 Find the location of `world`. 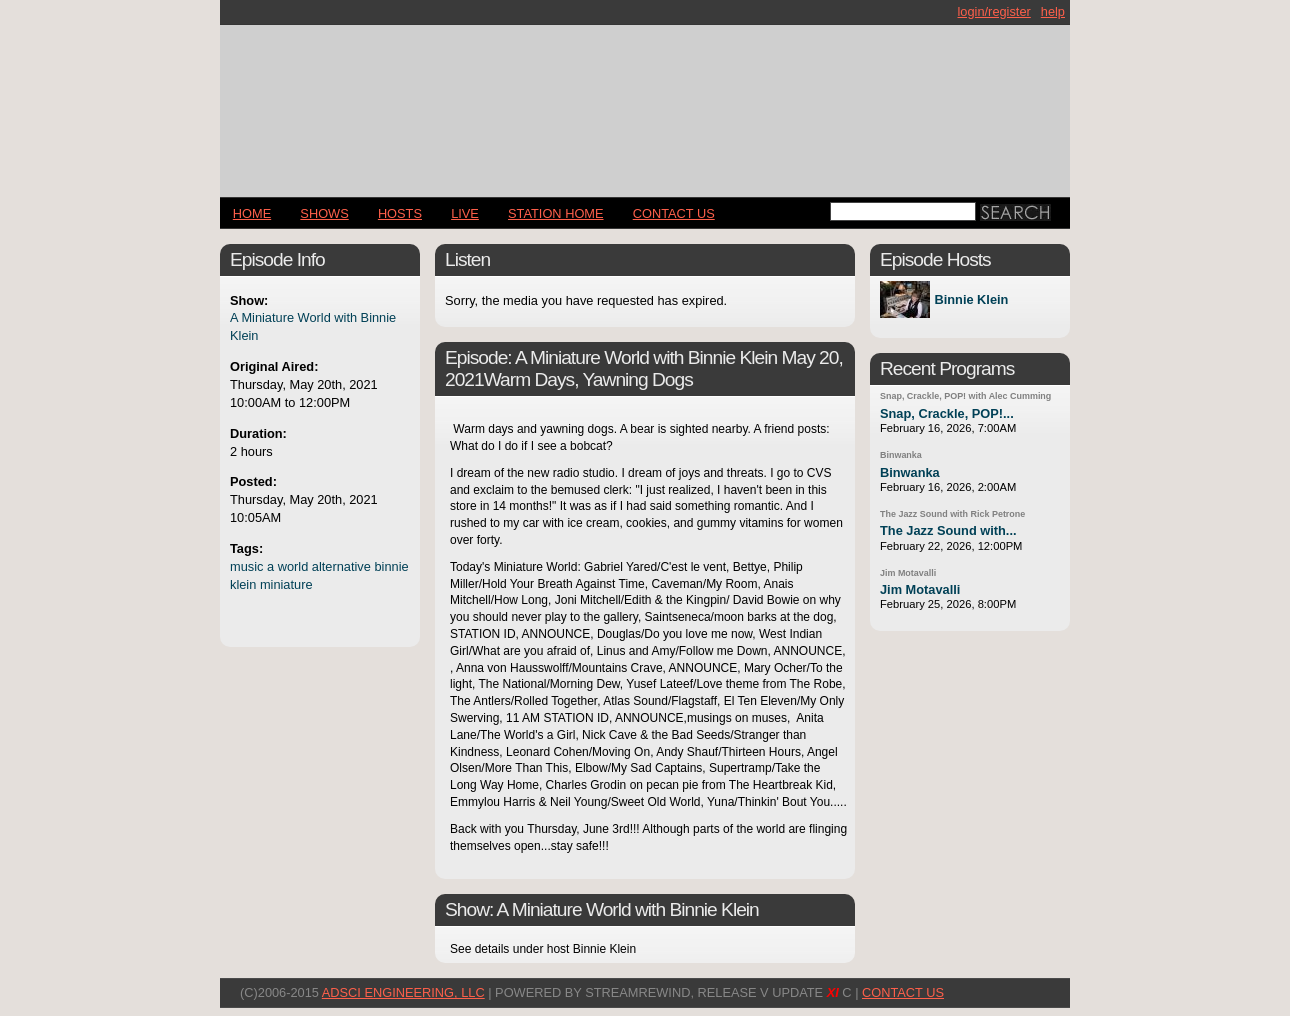

world is located at coordinates (293, 566).